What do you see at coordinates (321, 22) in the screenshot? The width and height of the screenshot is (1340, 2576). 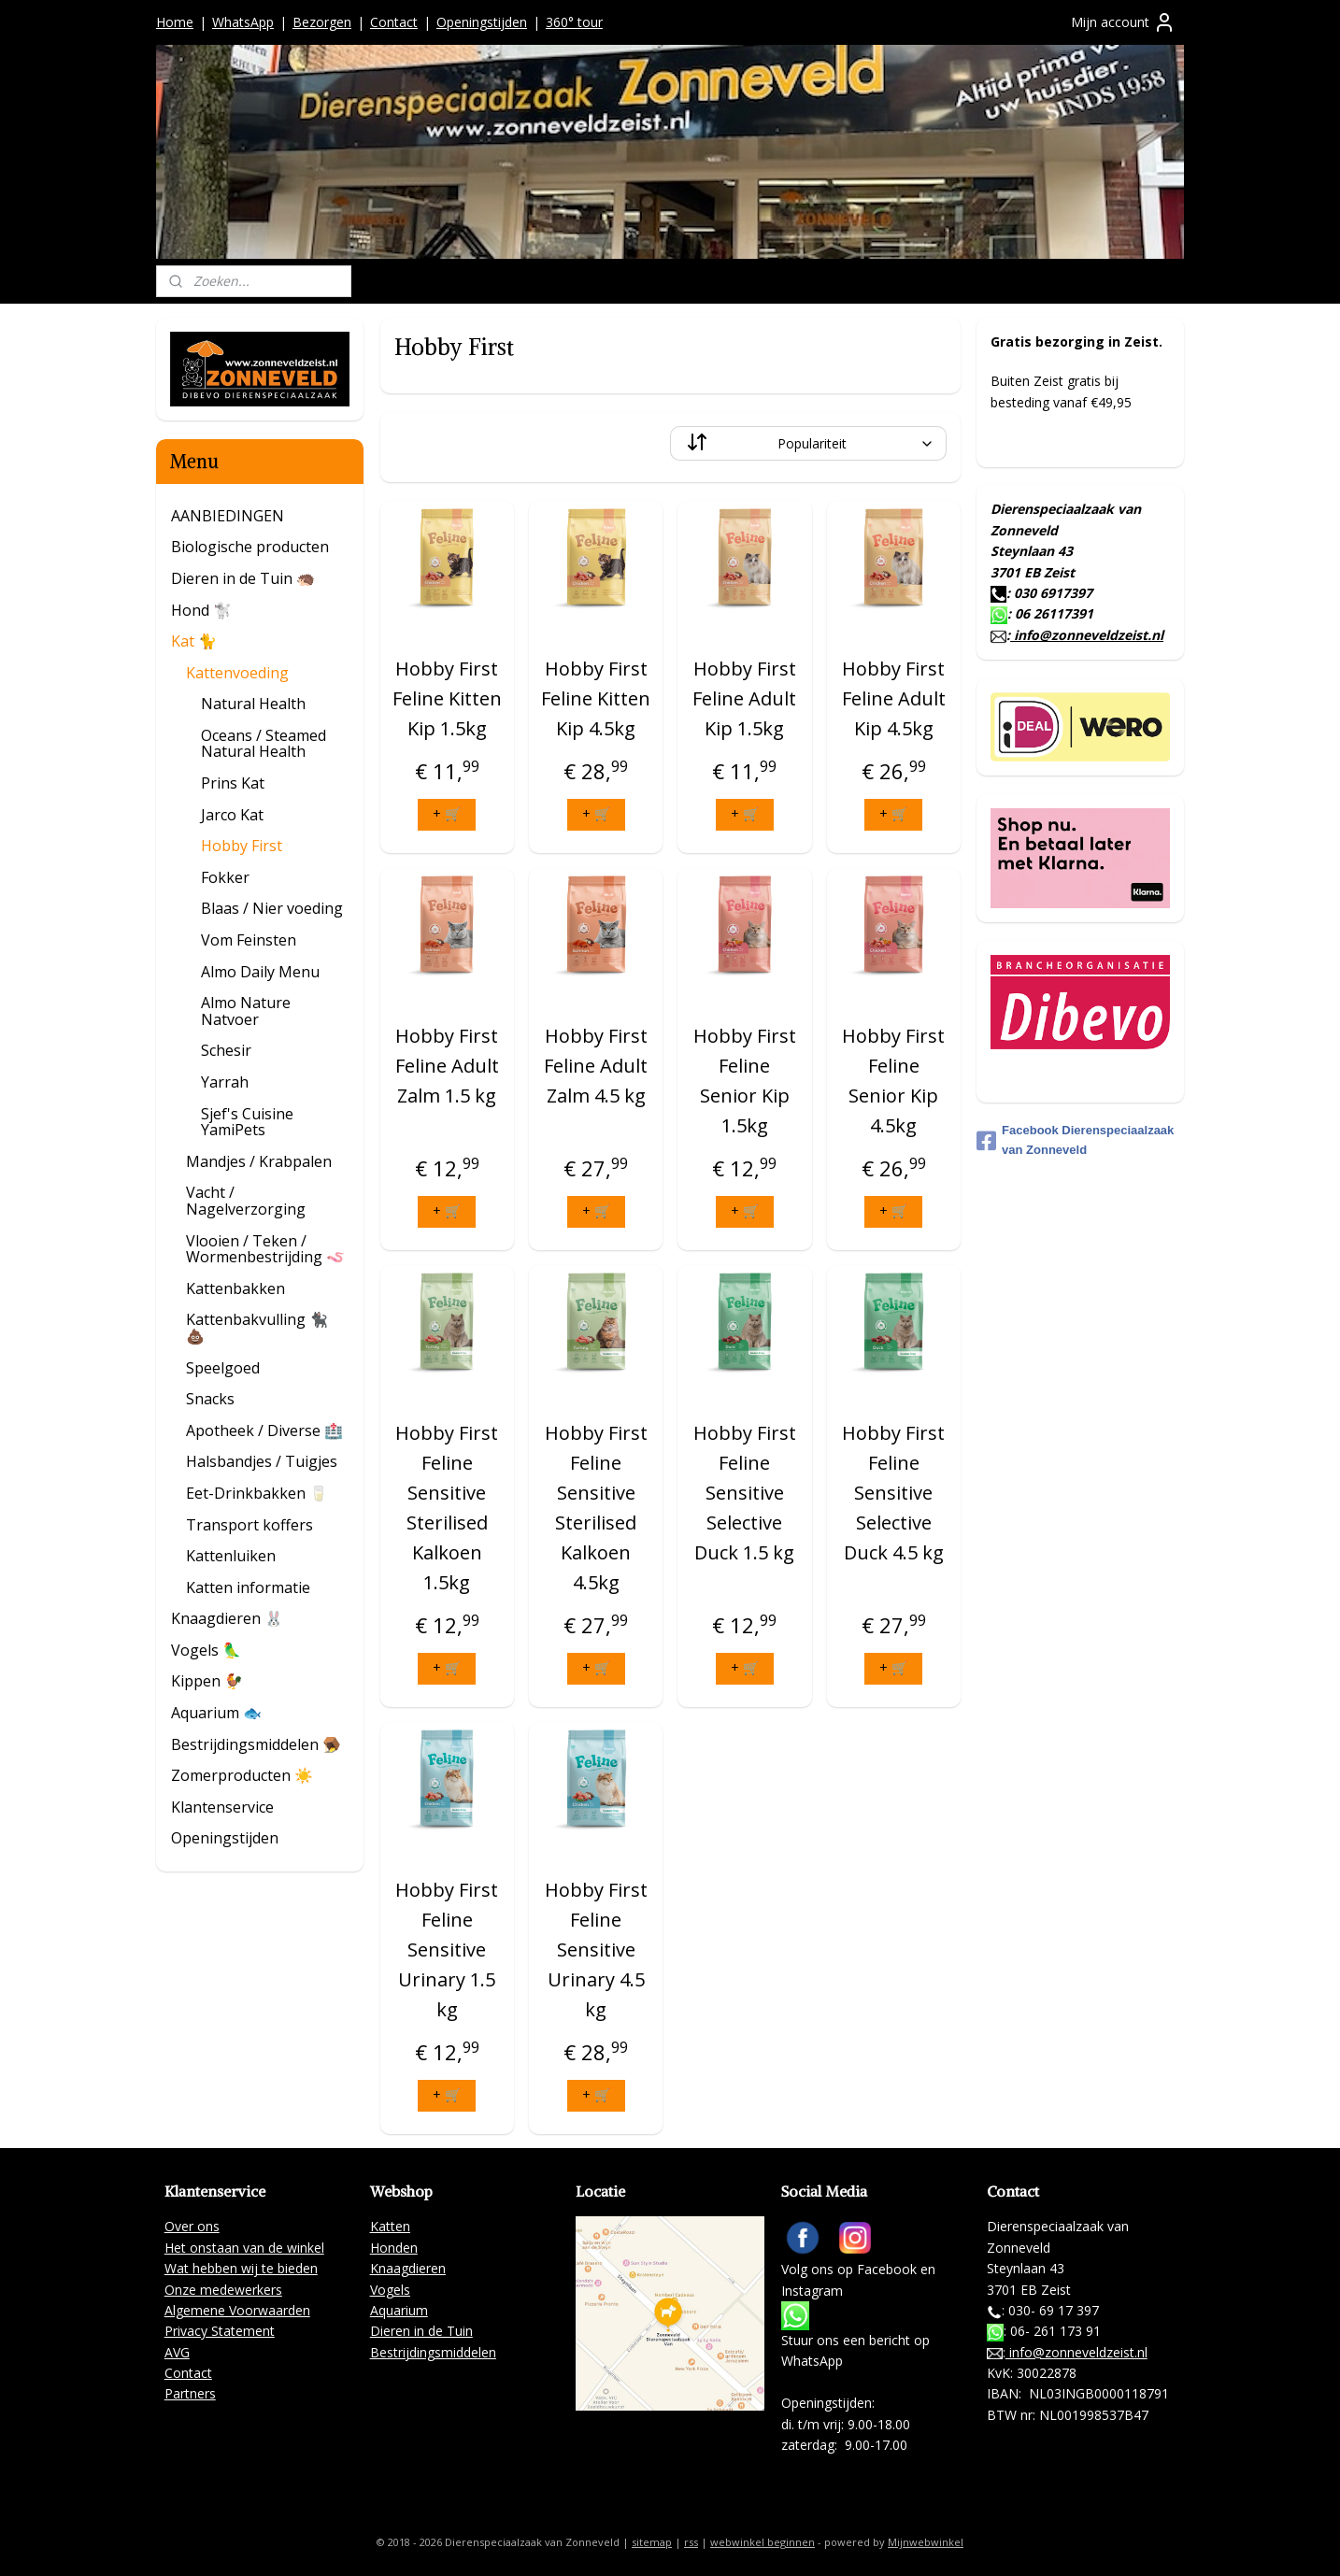 I see `Bezorgen` at bounding box center [321, 22].